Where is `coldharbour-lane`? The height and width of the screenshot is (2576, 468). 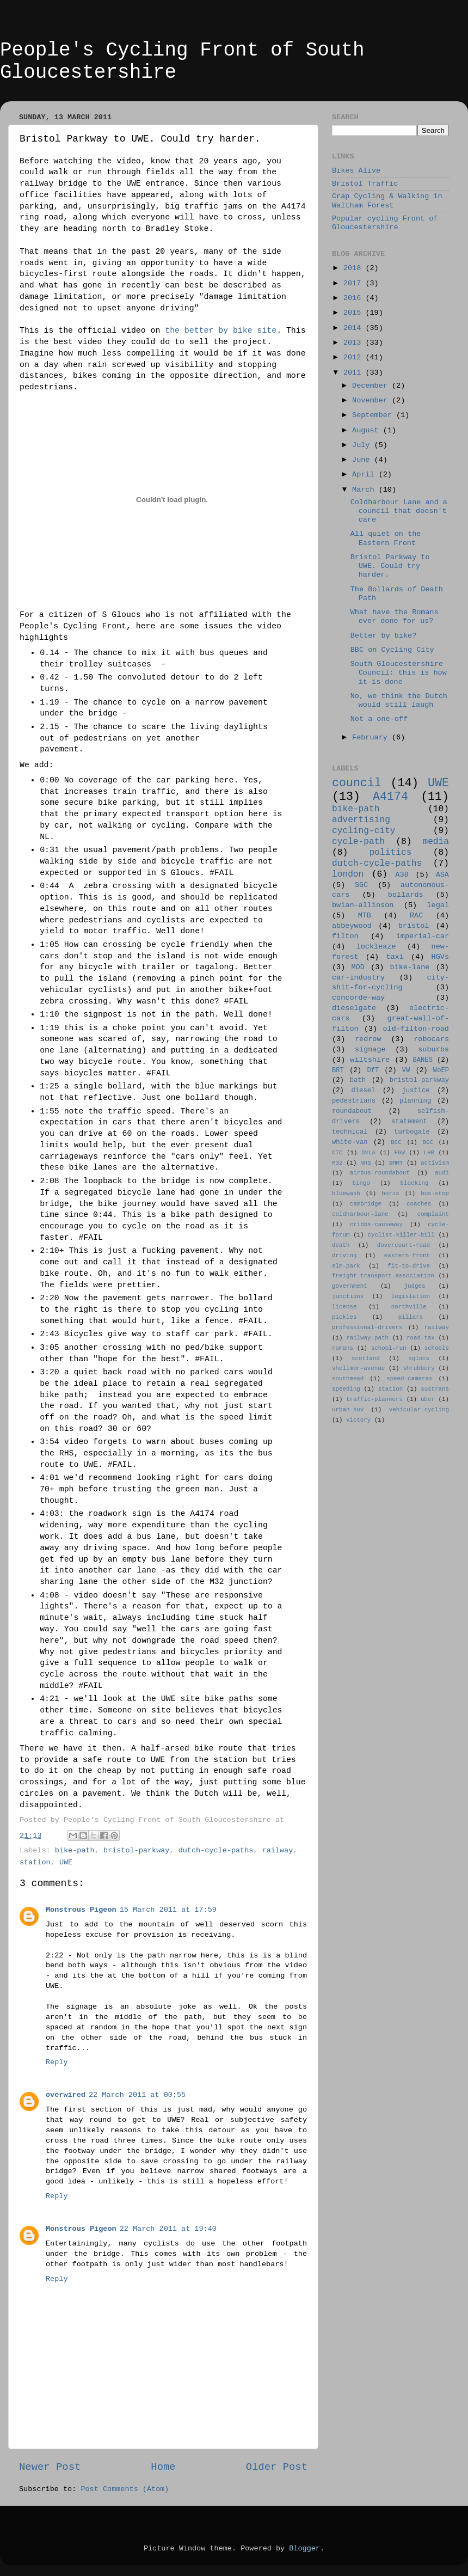 coldharbour-lane is located at coordinates (360, 1214).